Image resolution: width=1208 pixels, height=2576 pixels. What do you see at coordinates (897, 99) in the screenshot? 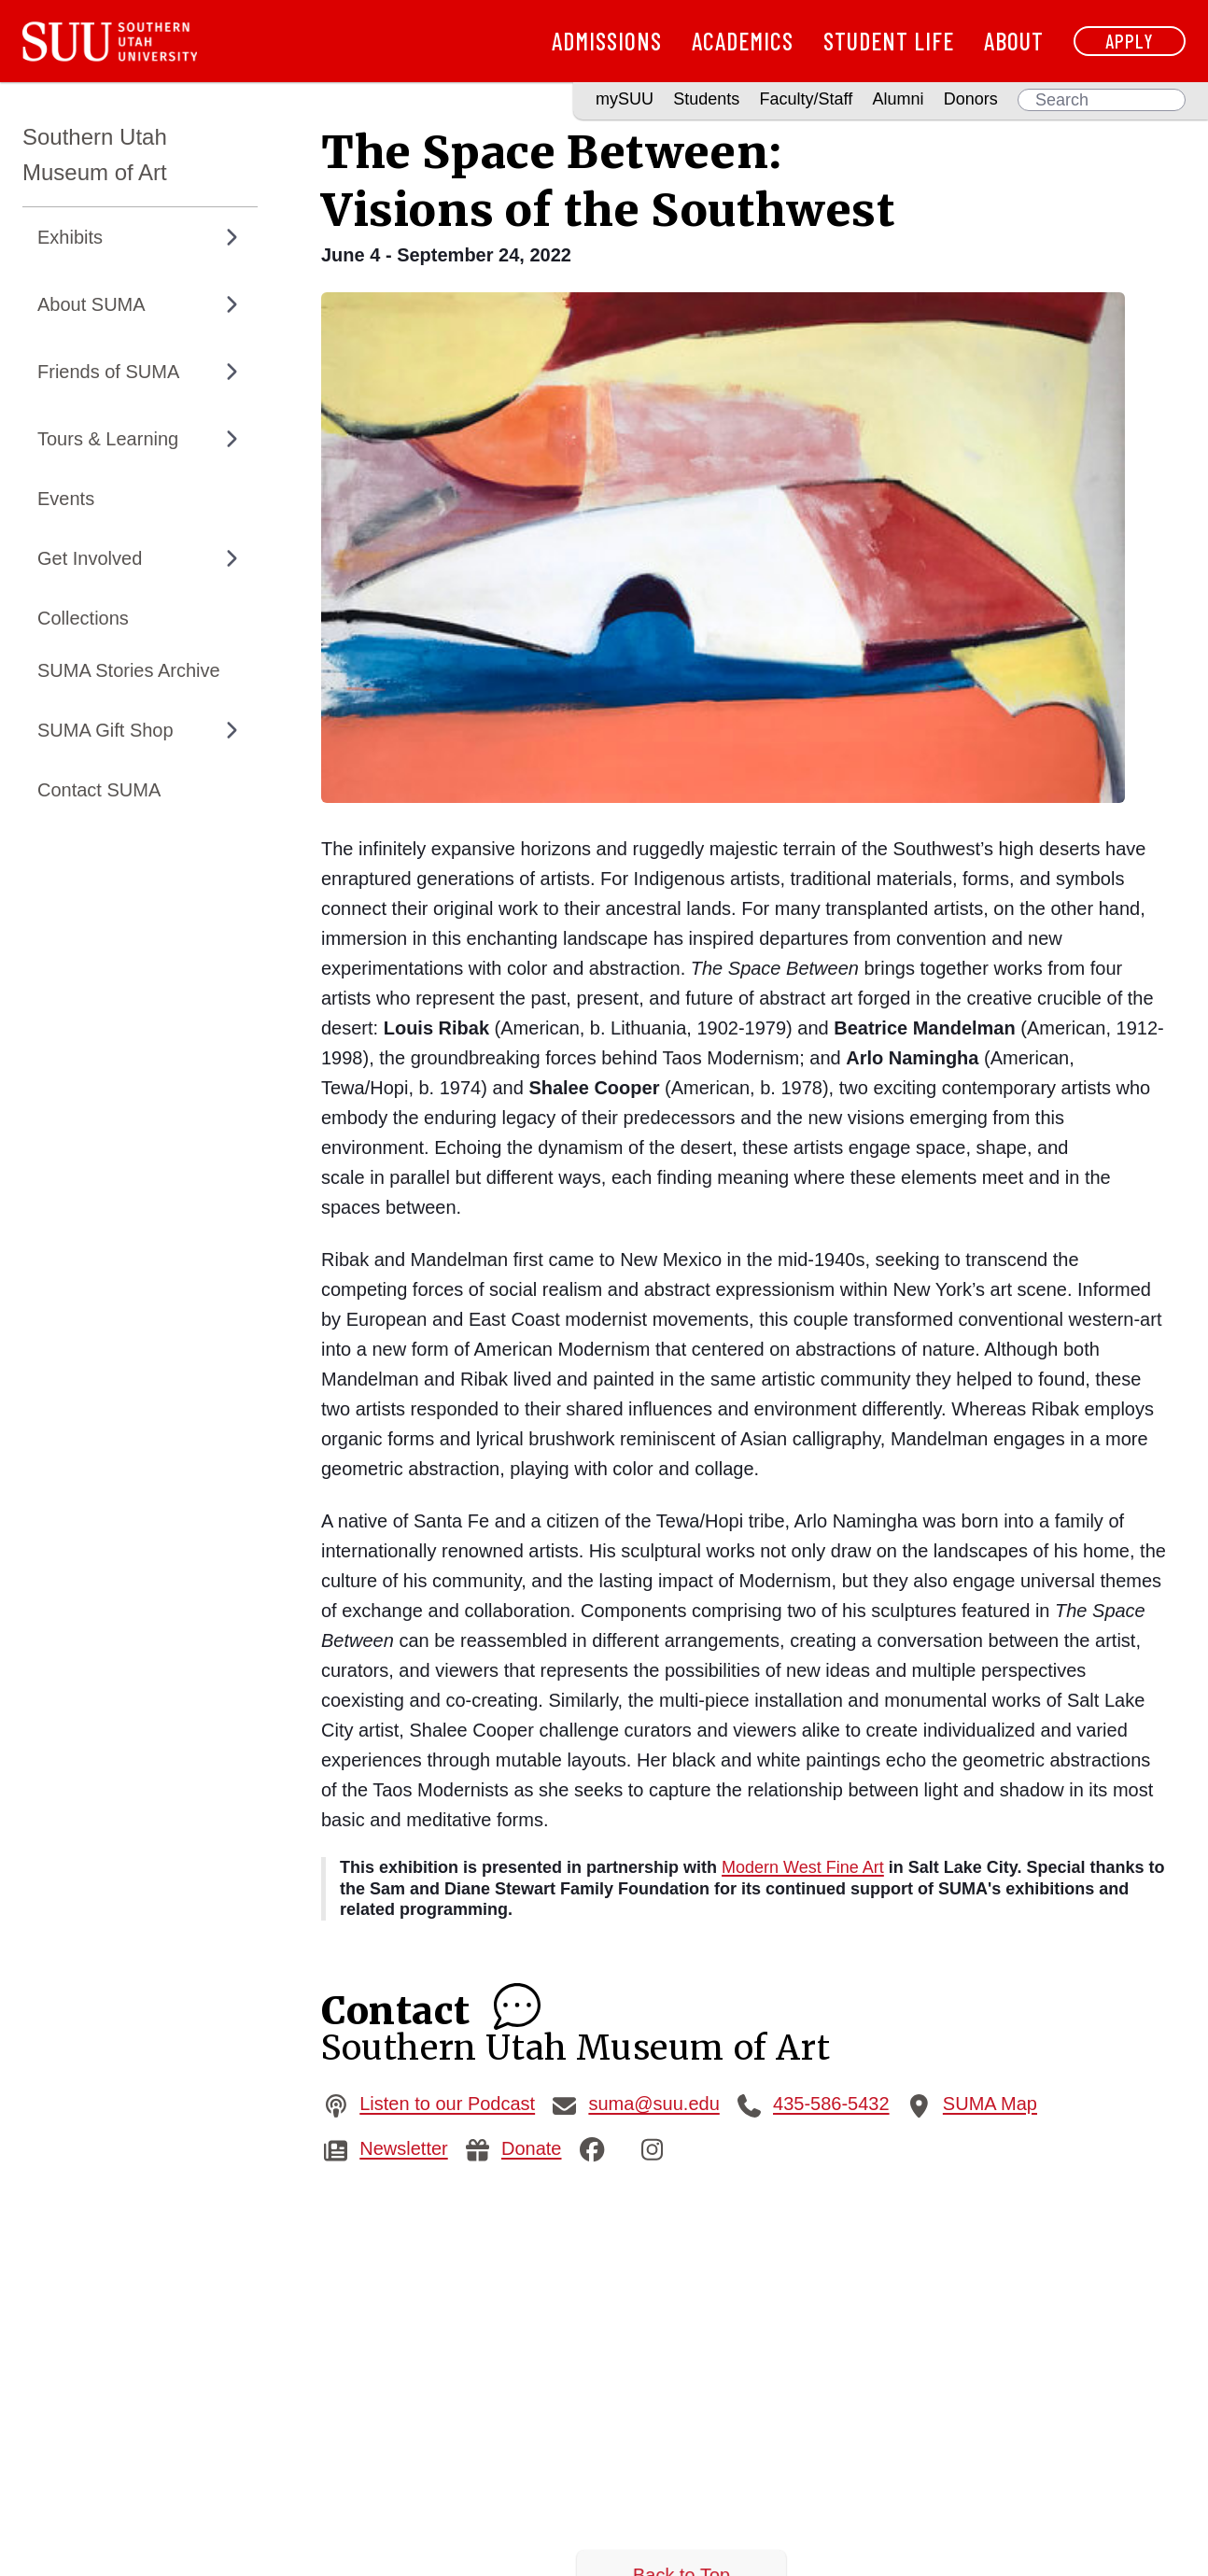
I see `Alumni` at bounding box center [897, 99].